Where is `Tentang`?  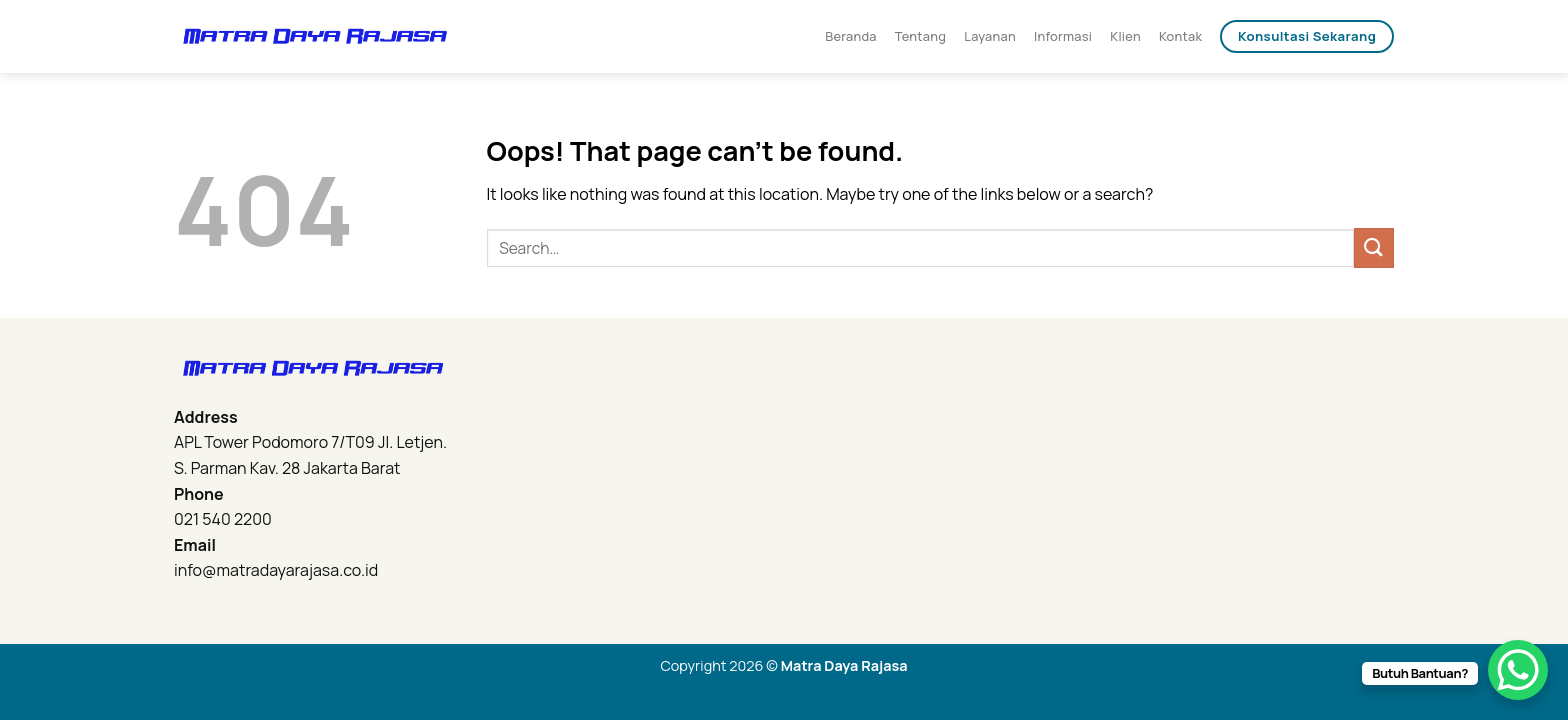 Tentang is located at coordinates (920, 36).